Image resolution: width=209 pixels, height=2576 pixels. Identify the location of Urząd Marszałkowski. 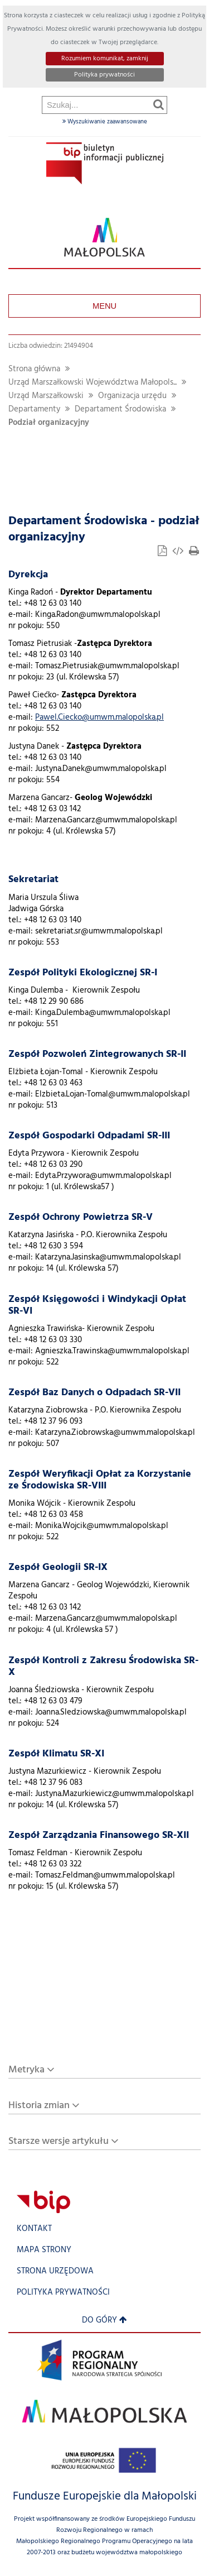
(46, 396).